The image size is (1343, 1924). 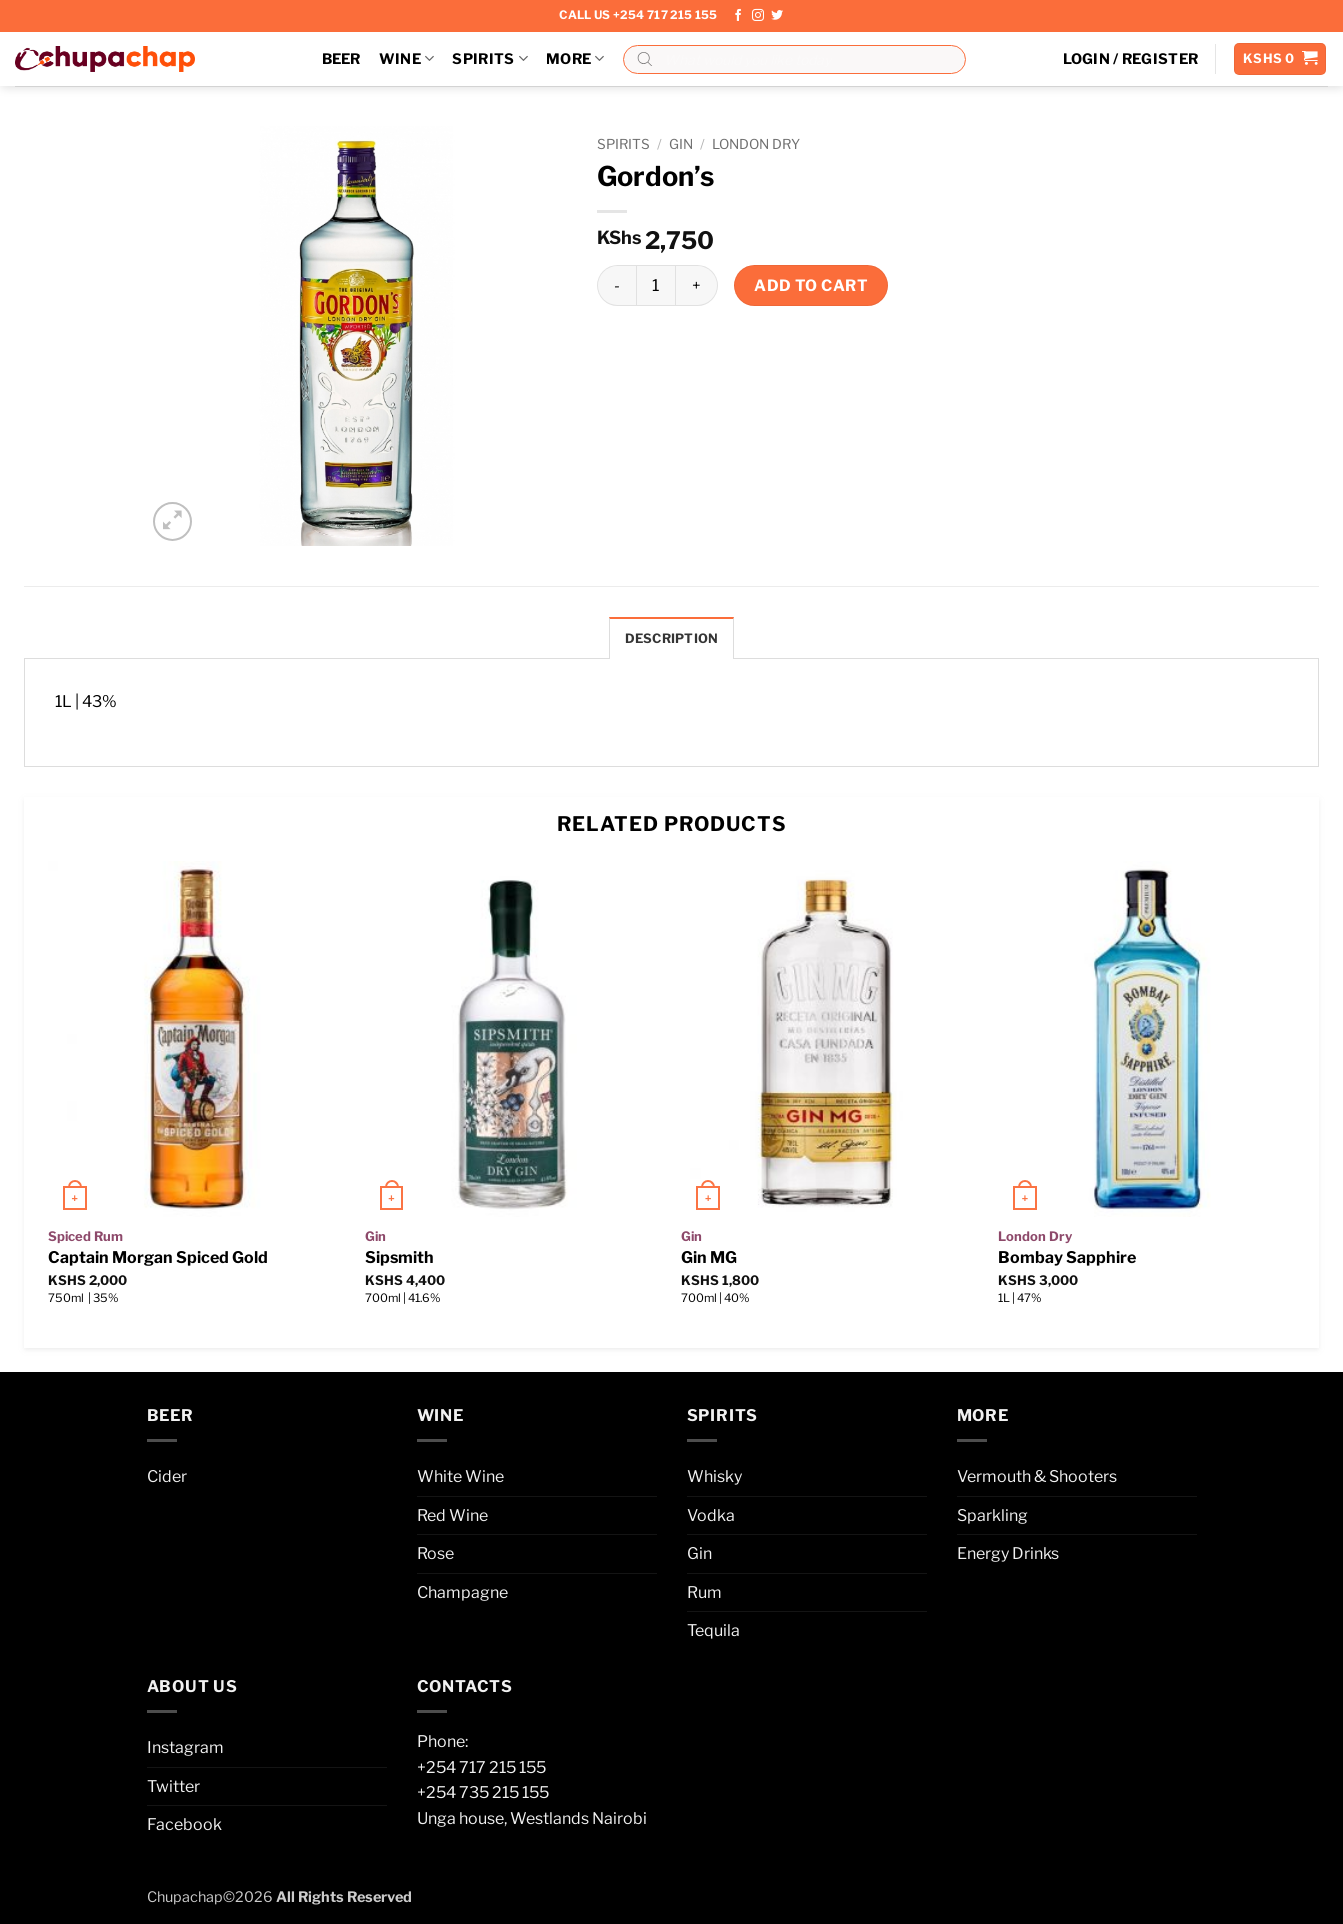 What do you see at coordinates (672, 638) in the screenshot?
I see `Description [tab]` at bounding box center [672, 638].